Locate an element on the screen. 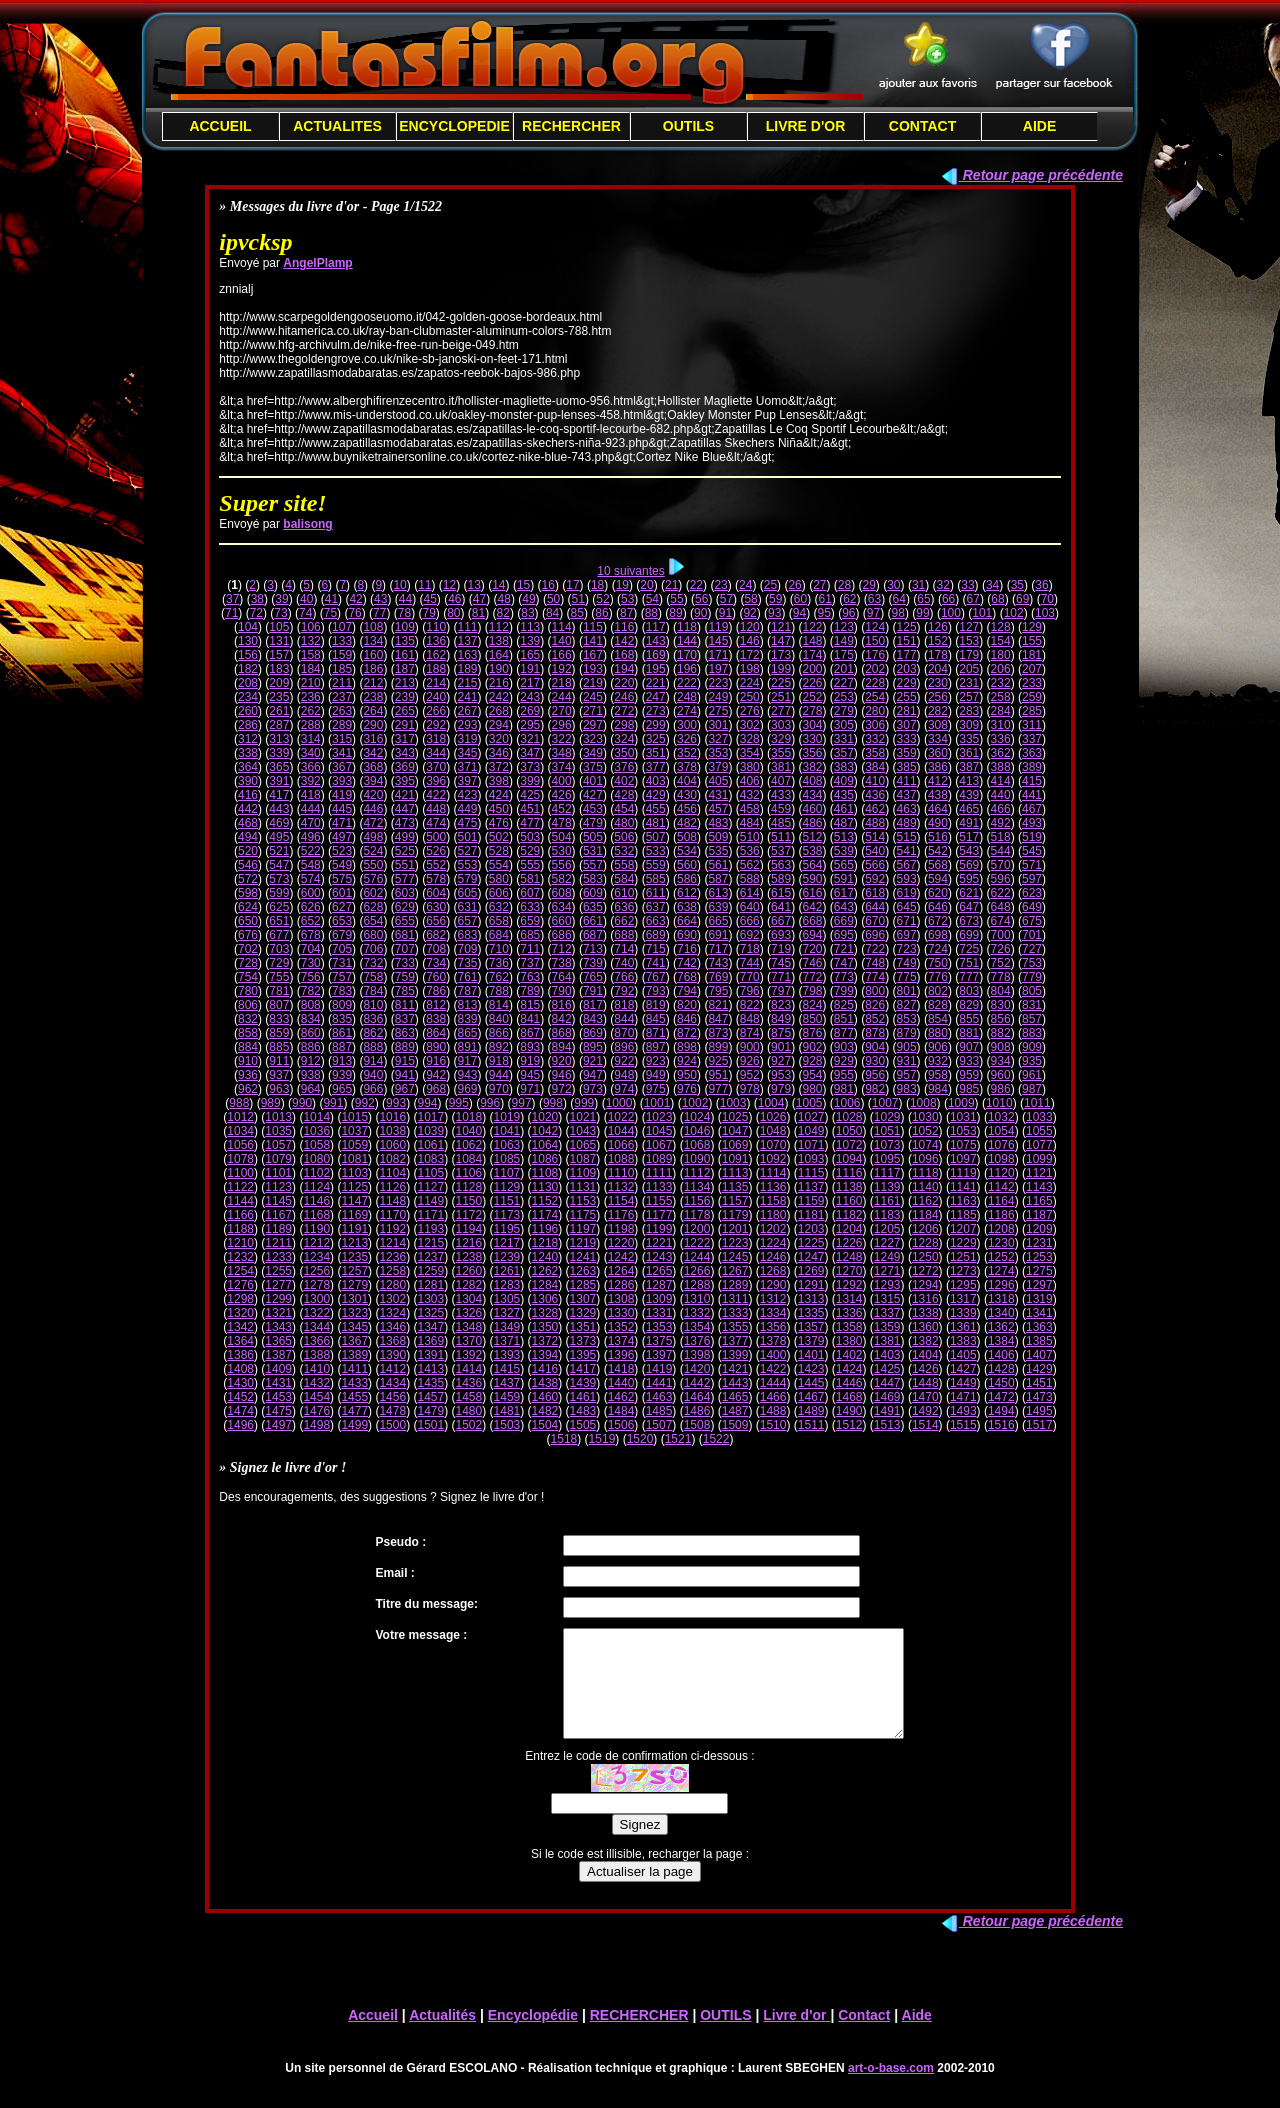 This screenshot has height=2108, width=1280. 293 is located at coordinates (468, 725).